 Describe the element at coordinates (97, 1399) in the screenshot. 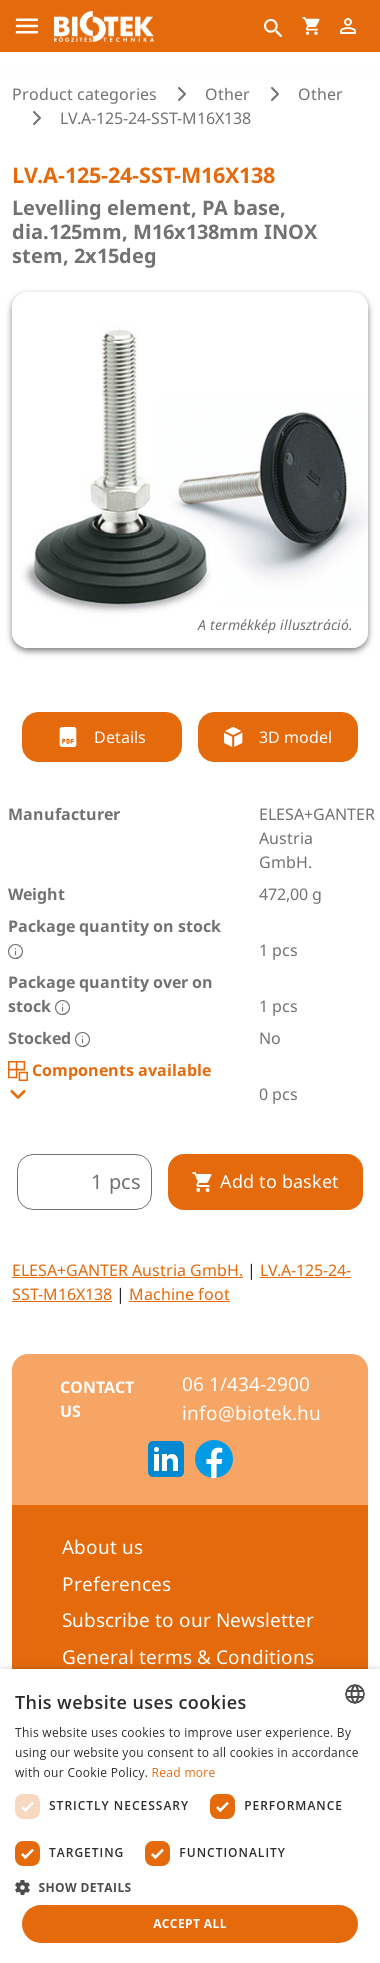

I see `Contact us` at that location.